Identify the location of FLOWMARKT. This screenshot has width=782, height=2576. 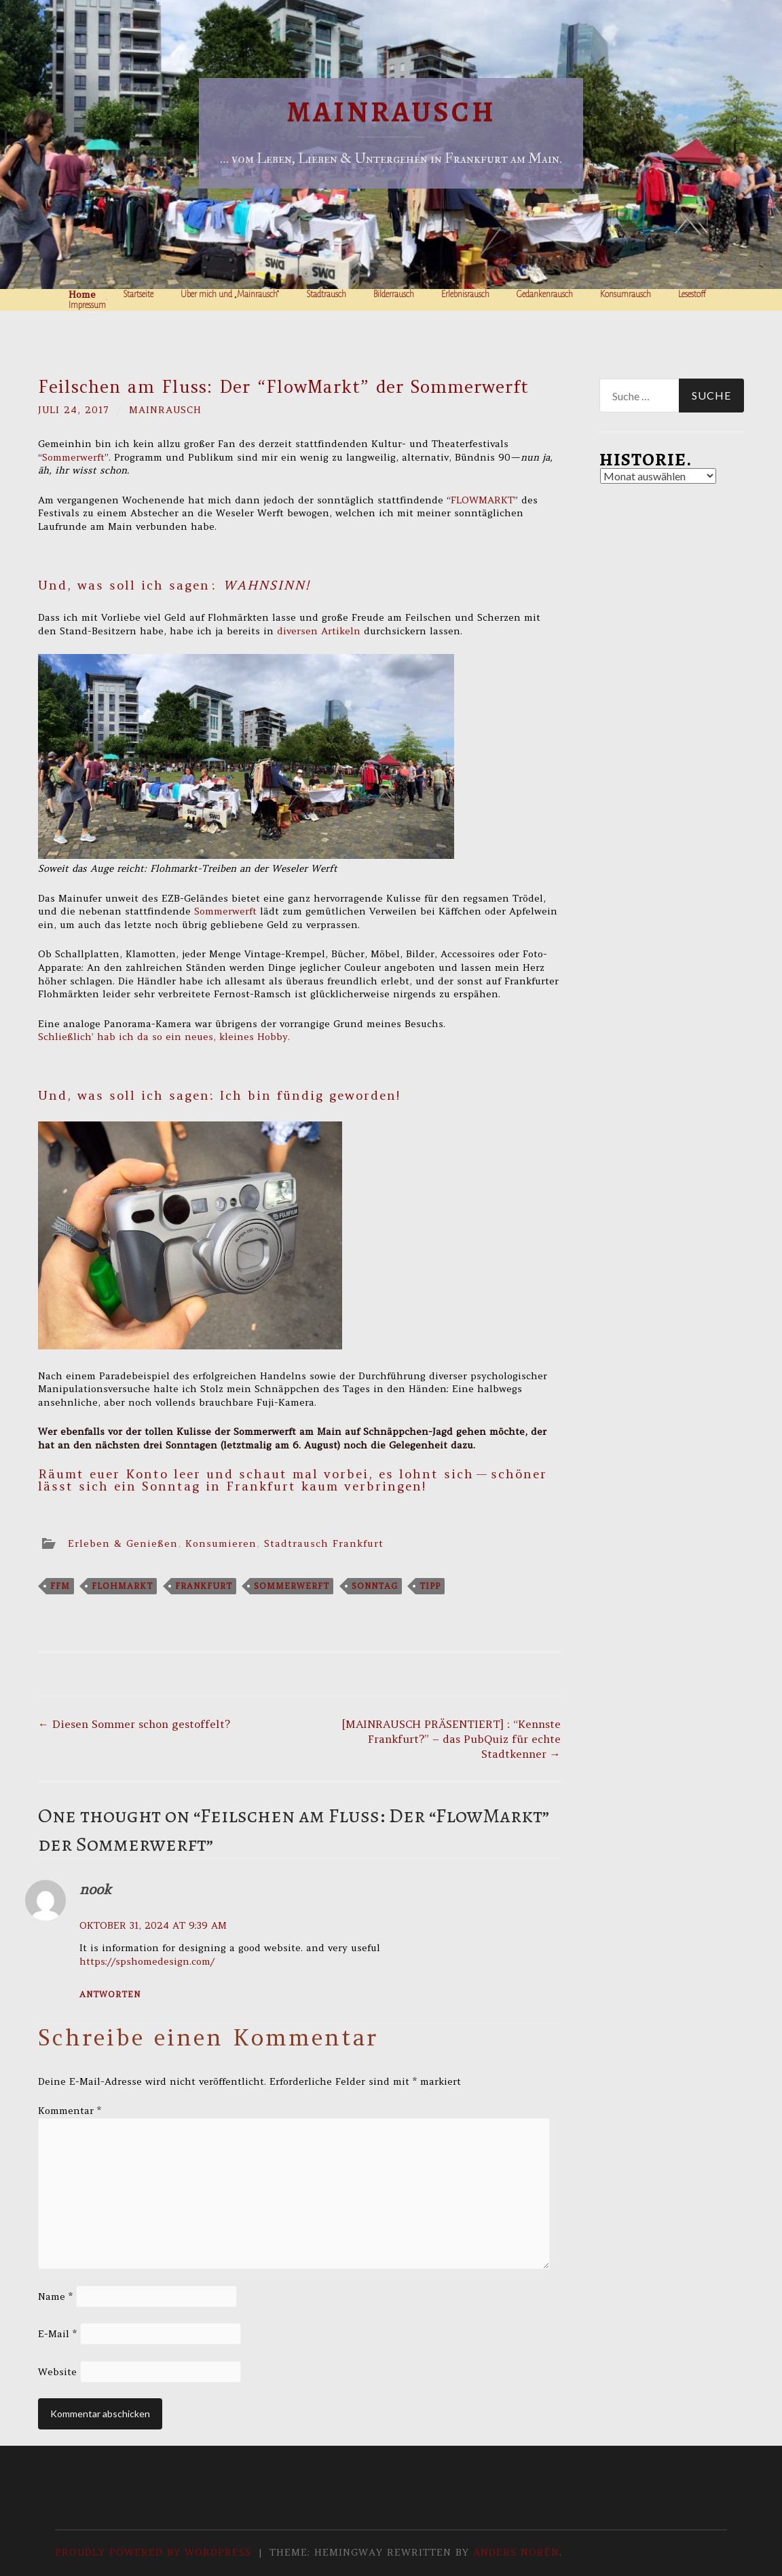
(482, 500).